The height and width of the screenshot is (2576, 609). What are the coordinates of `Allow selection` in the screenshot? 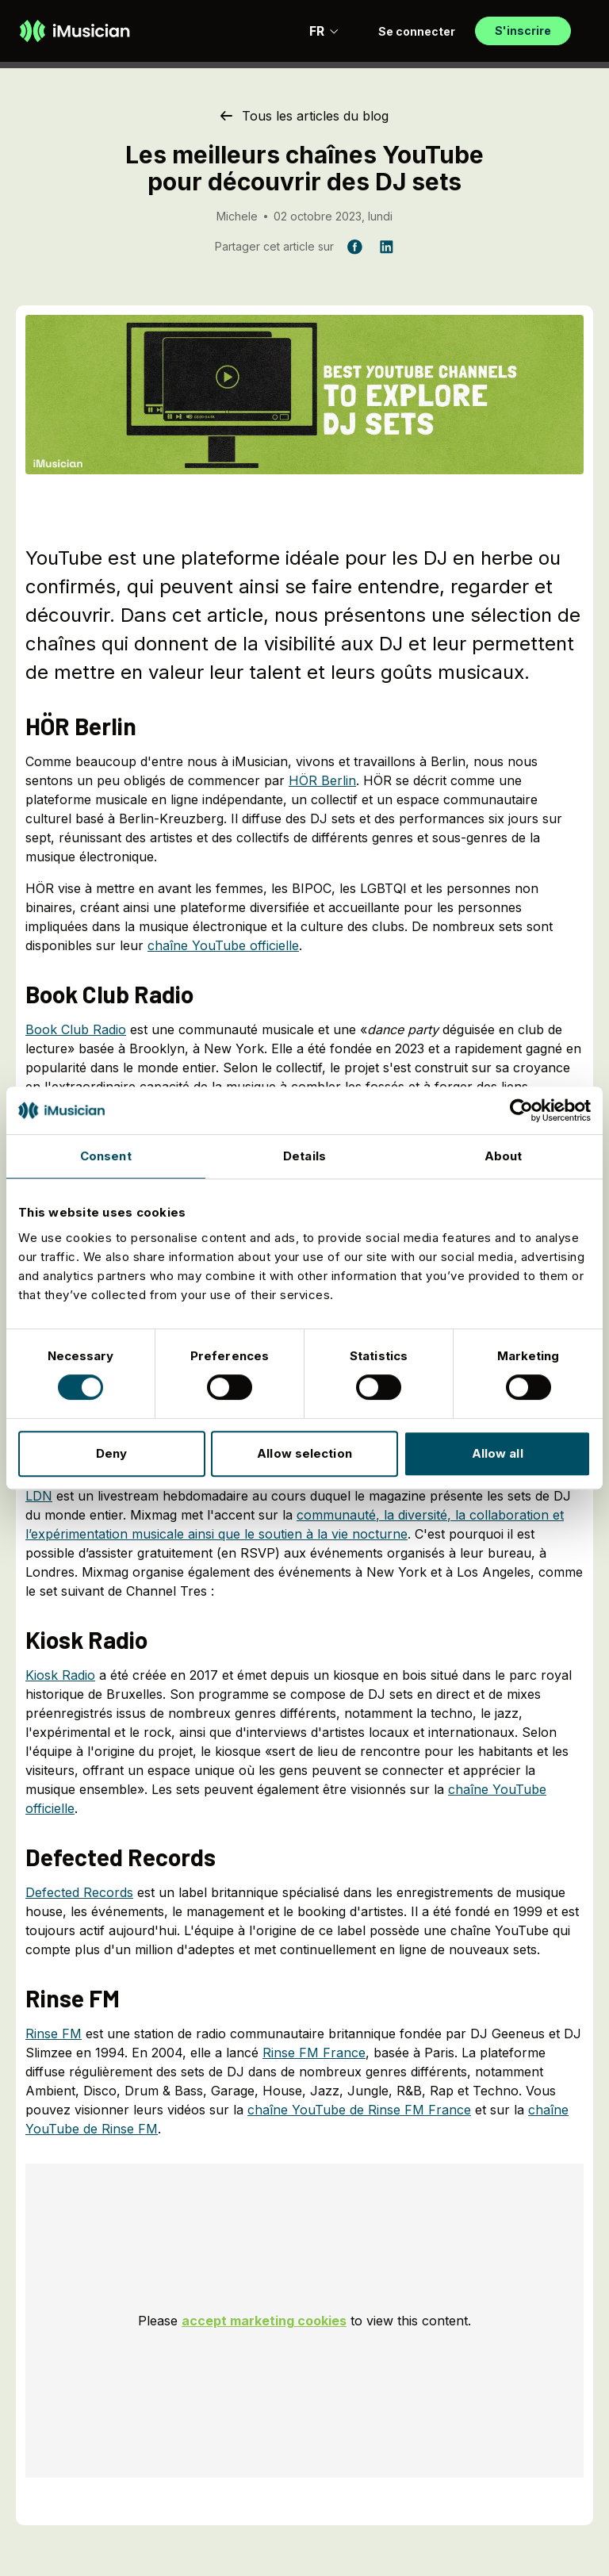 It's located at (304, 1453).